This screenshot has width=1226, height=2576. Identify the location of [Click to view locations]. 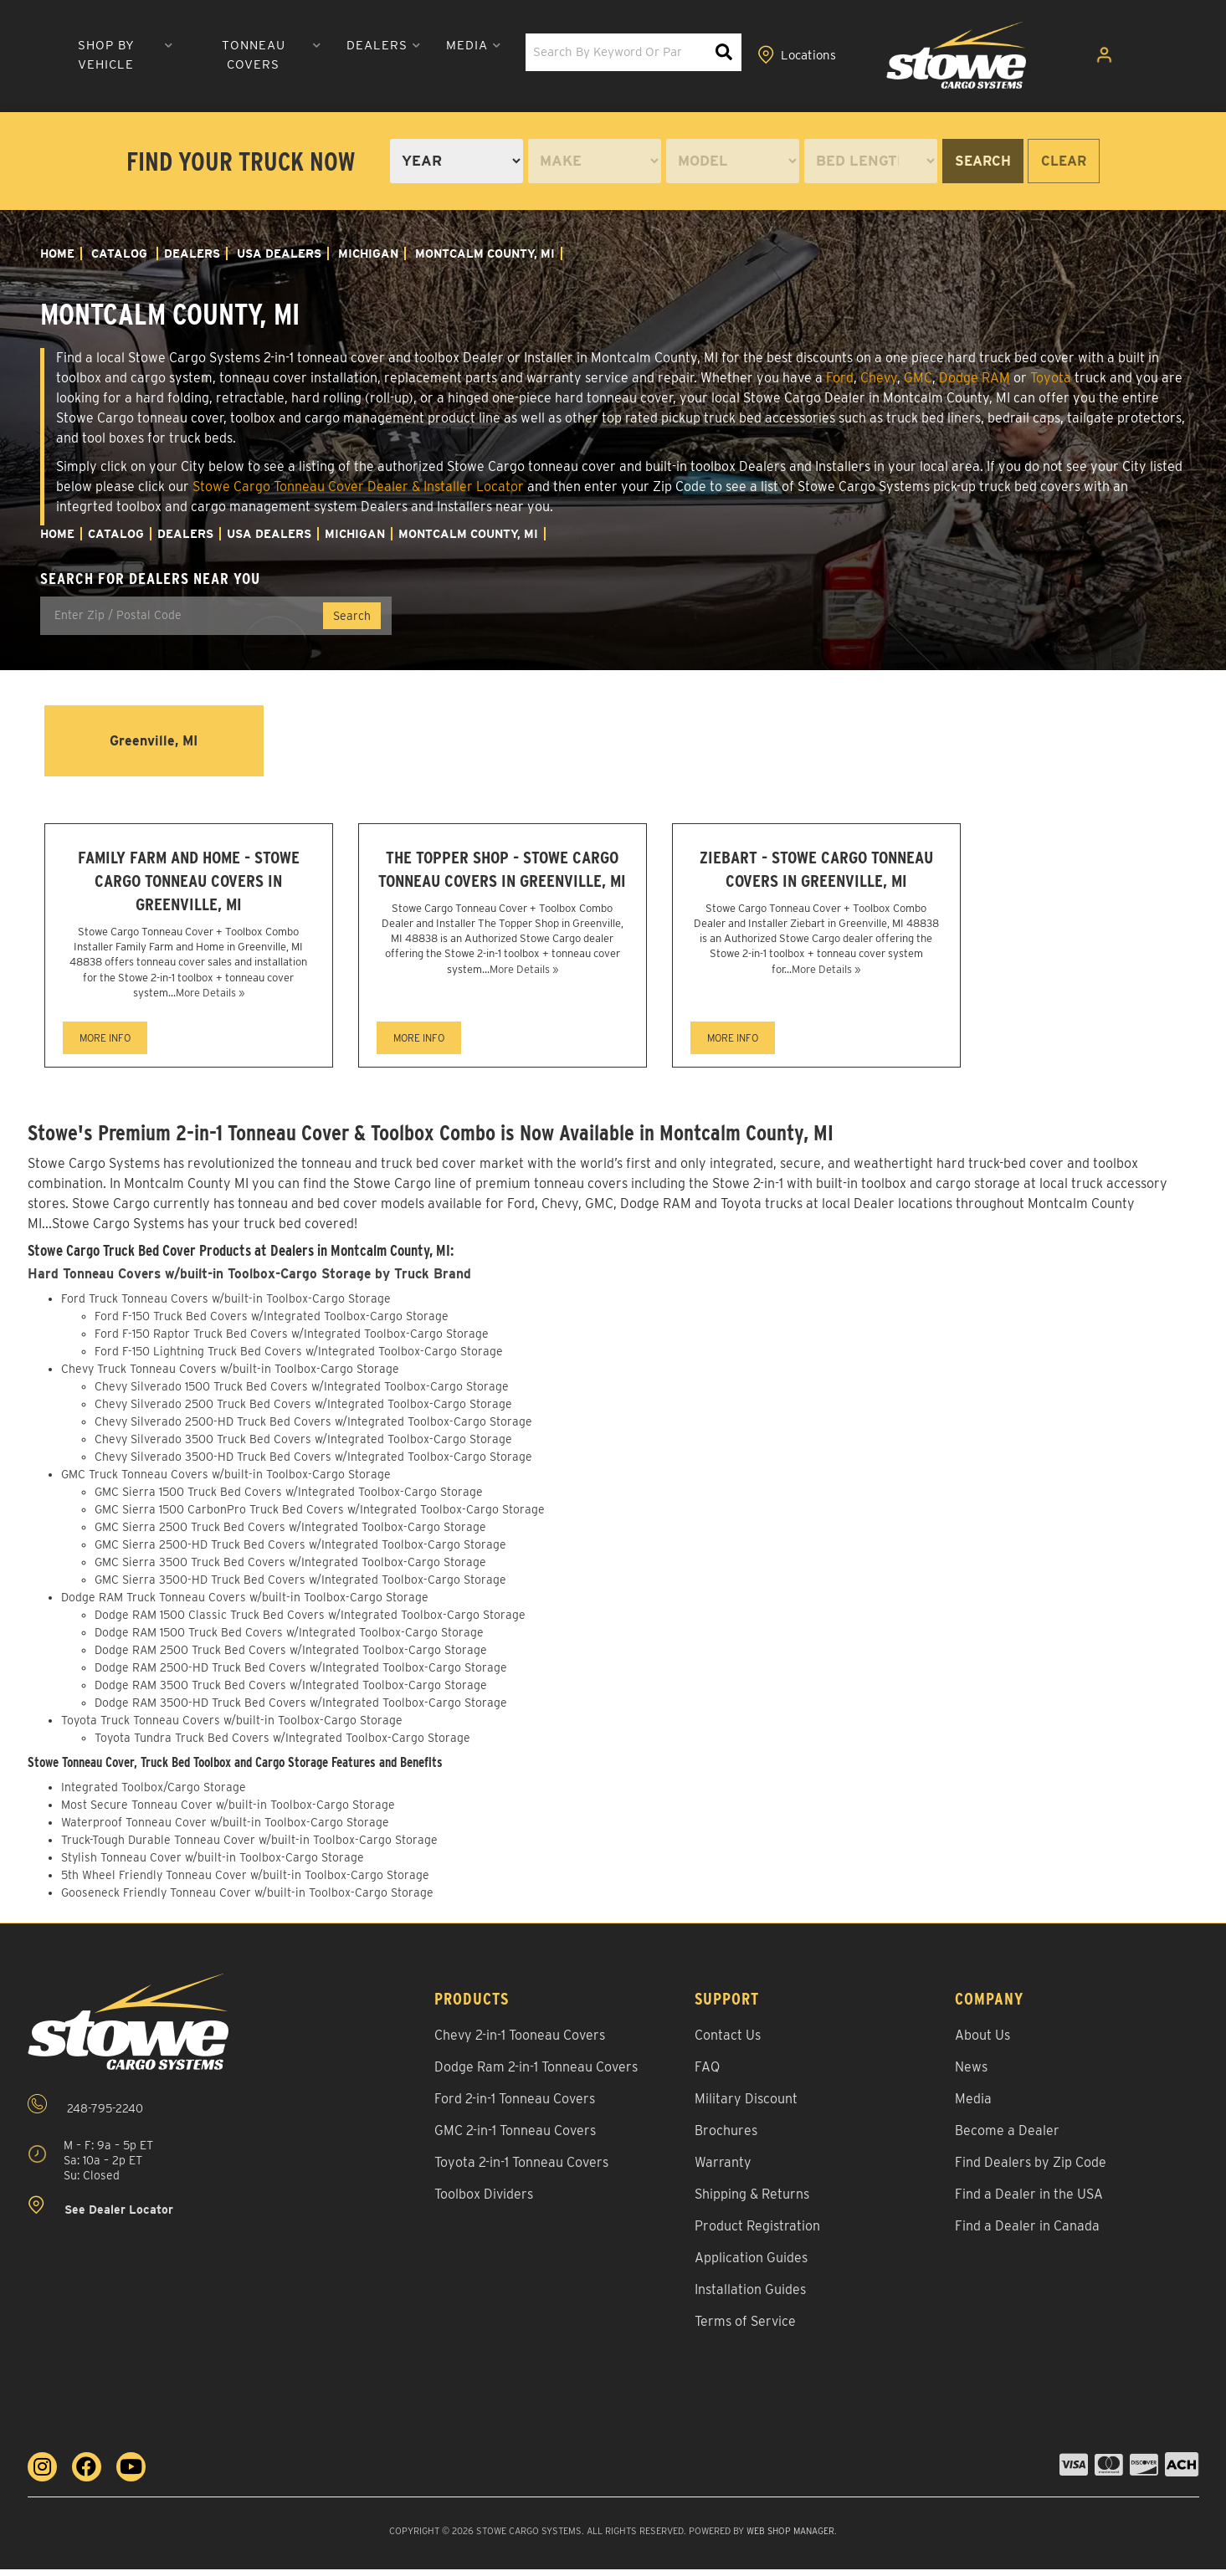
(1043, 56).